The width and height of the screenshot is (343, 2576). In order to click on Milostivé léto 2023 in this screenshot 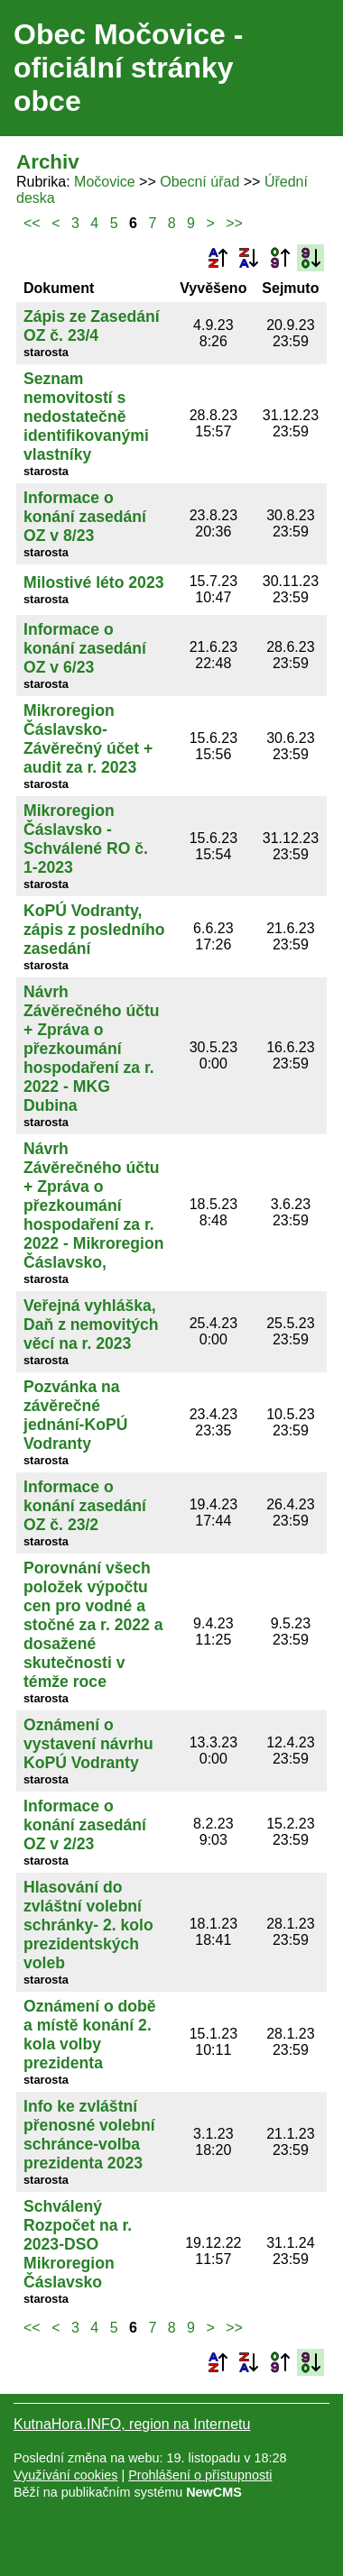, I will do `click(93, 582)`.